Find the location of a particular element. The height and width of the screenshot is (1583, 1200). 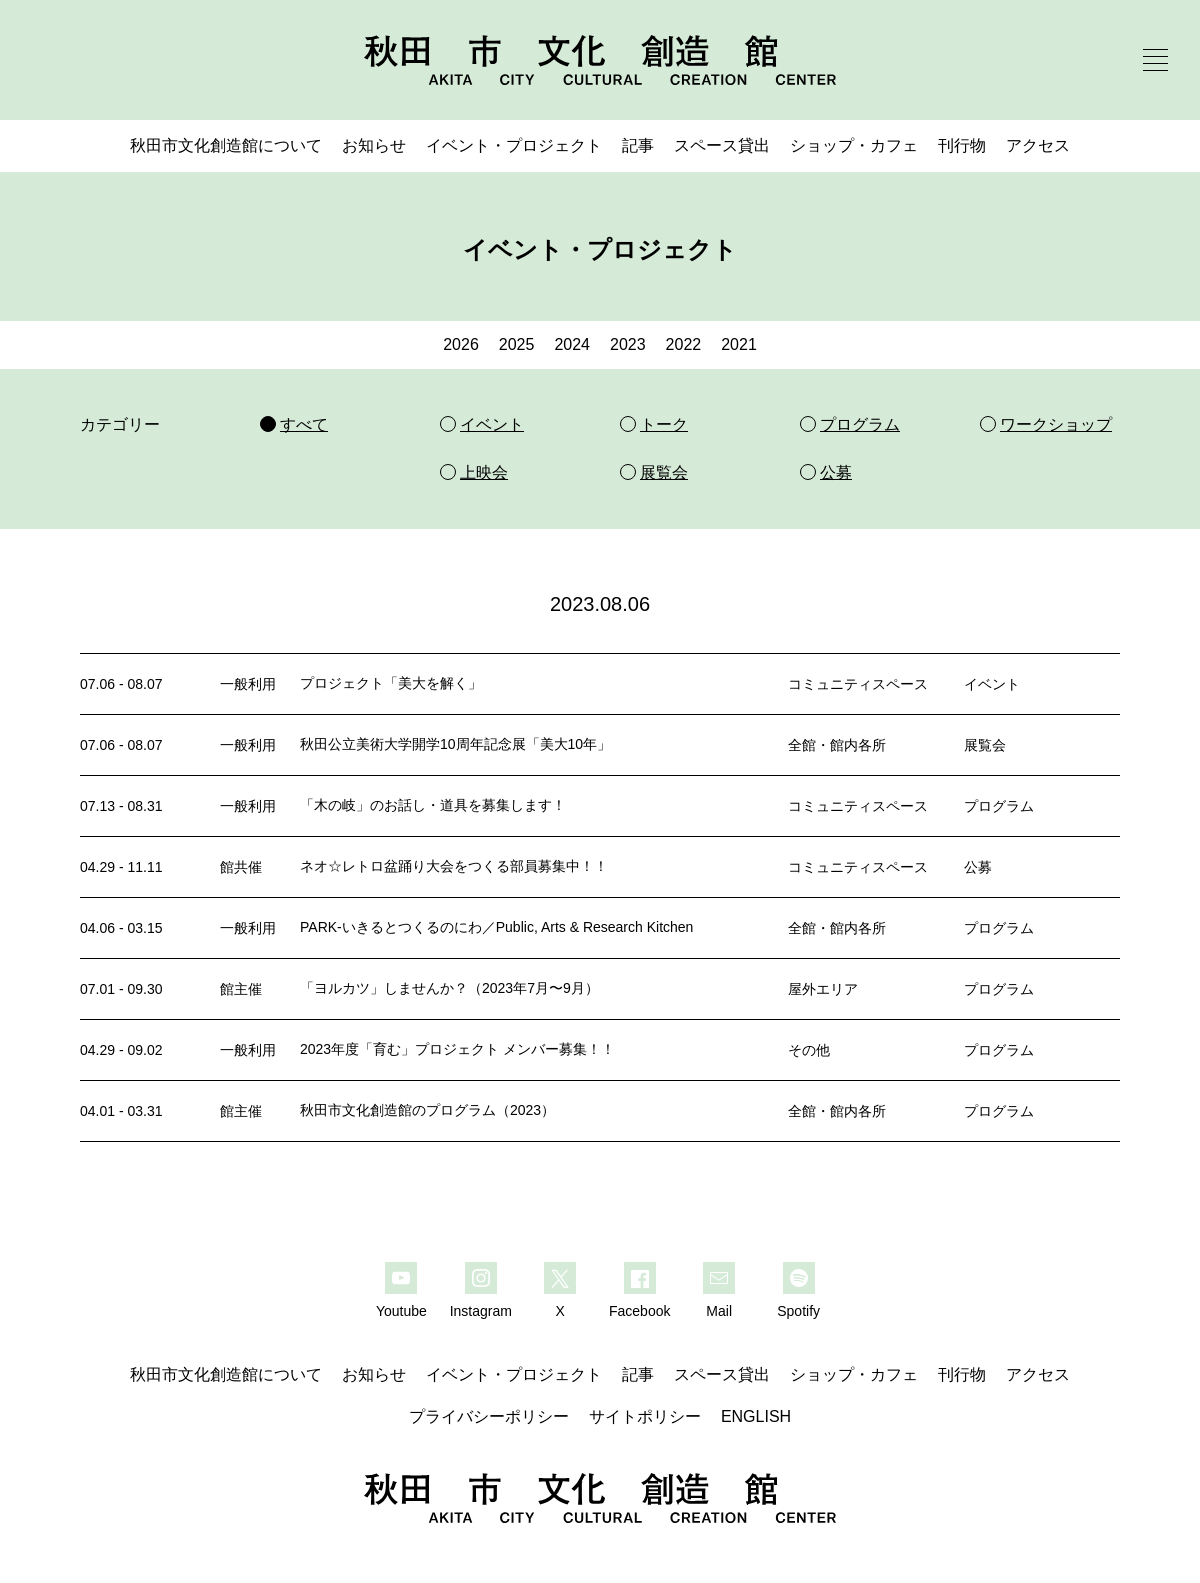

一般利用 is located at coordinates (248, 684).